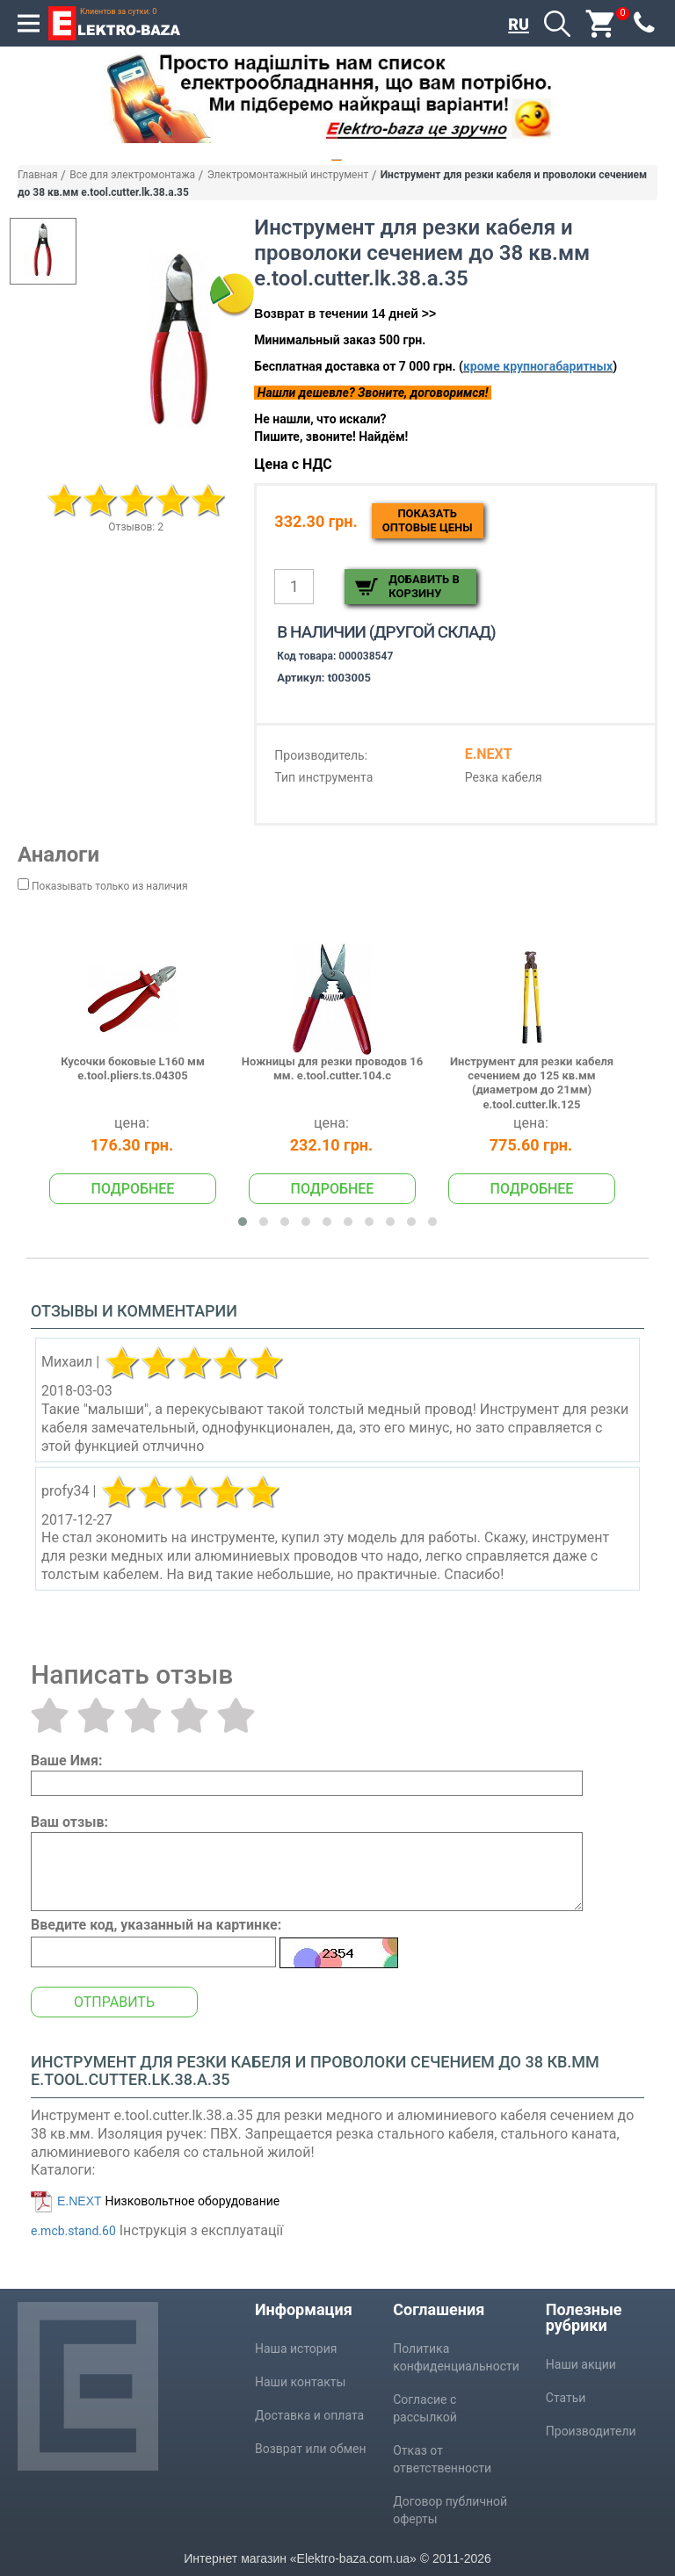 The image size is (675, 2576). Describe the element at coordinates (132, 175) in the screenshot. I see `Все для электромонтажа` at that location.